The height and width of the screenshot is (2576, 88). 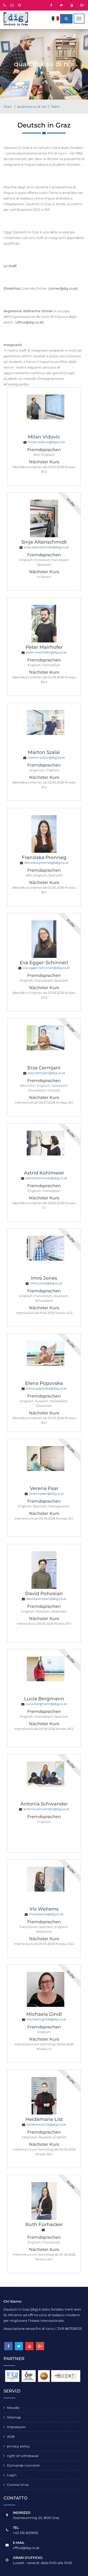 I want to click on michaela.gindl@dig.co.at, so click(x=46, y=2019).